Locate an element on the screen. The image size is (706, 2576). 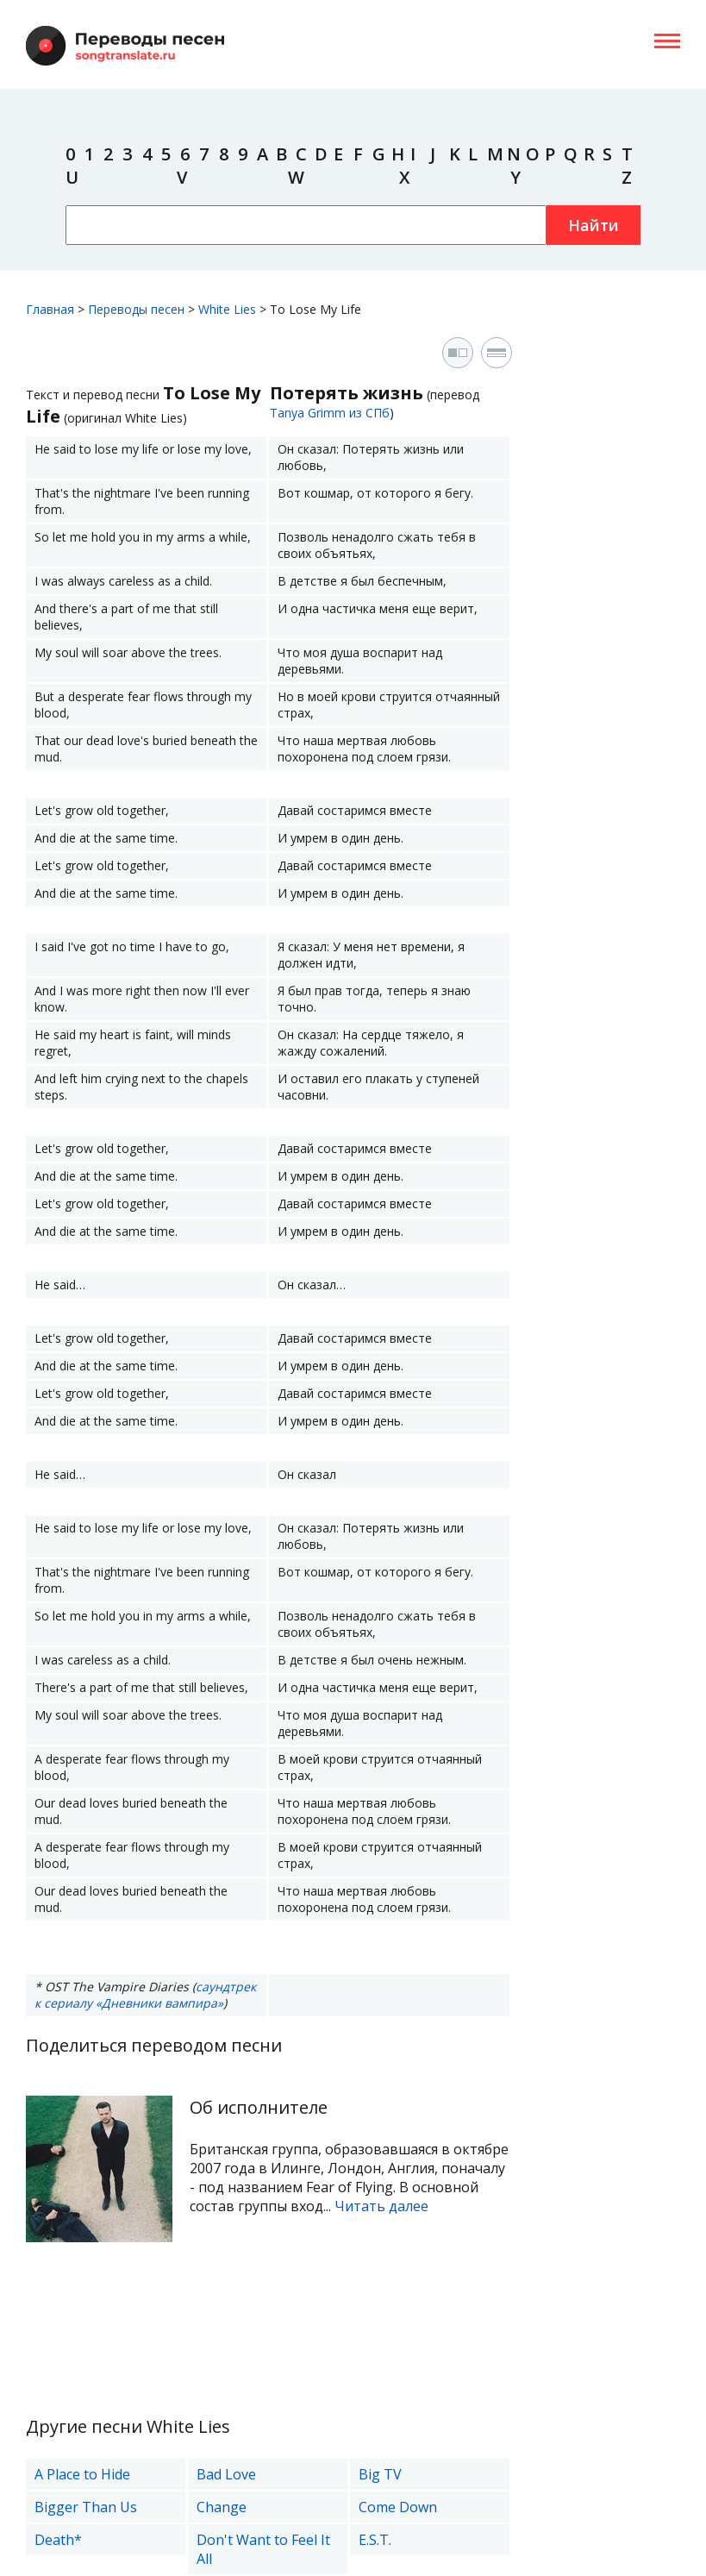
Big TV is located at coordinates (380, 2474).